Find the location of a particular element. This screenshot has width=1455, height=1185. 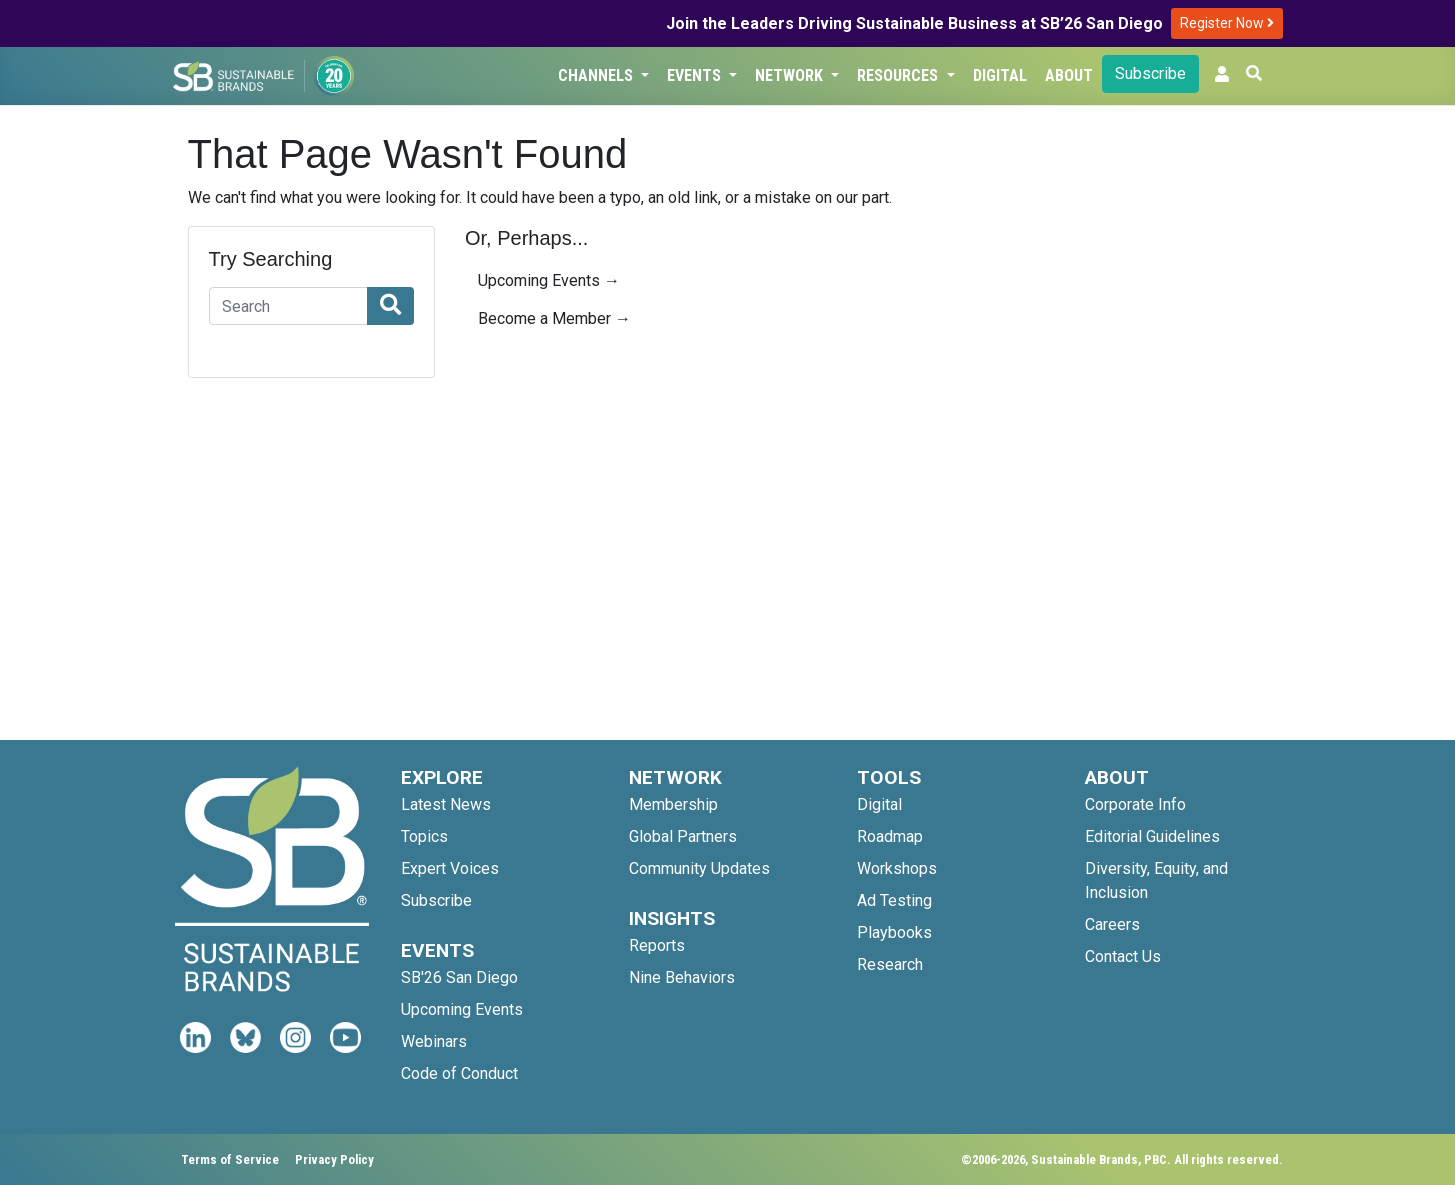

Code of Conduct is located at coordinates (459, 1073).